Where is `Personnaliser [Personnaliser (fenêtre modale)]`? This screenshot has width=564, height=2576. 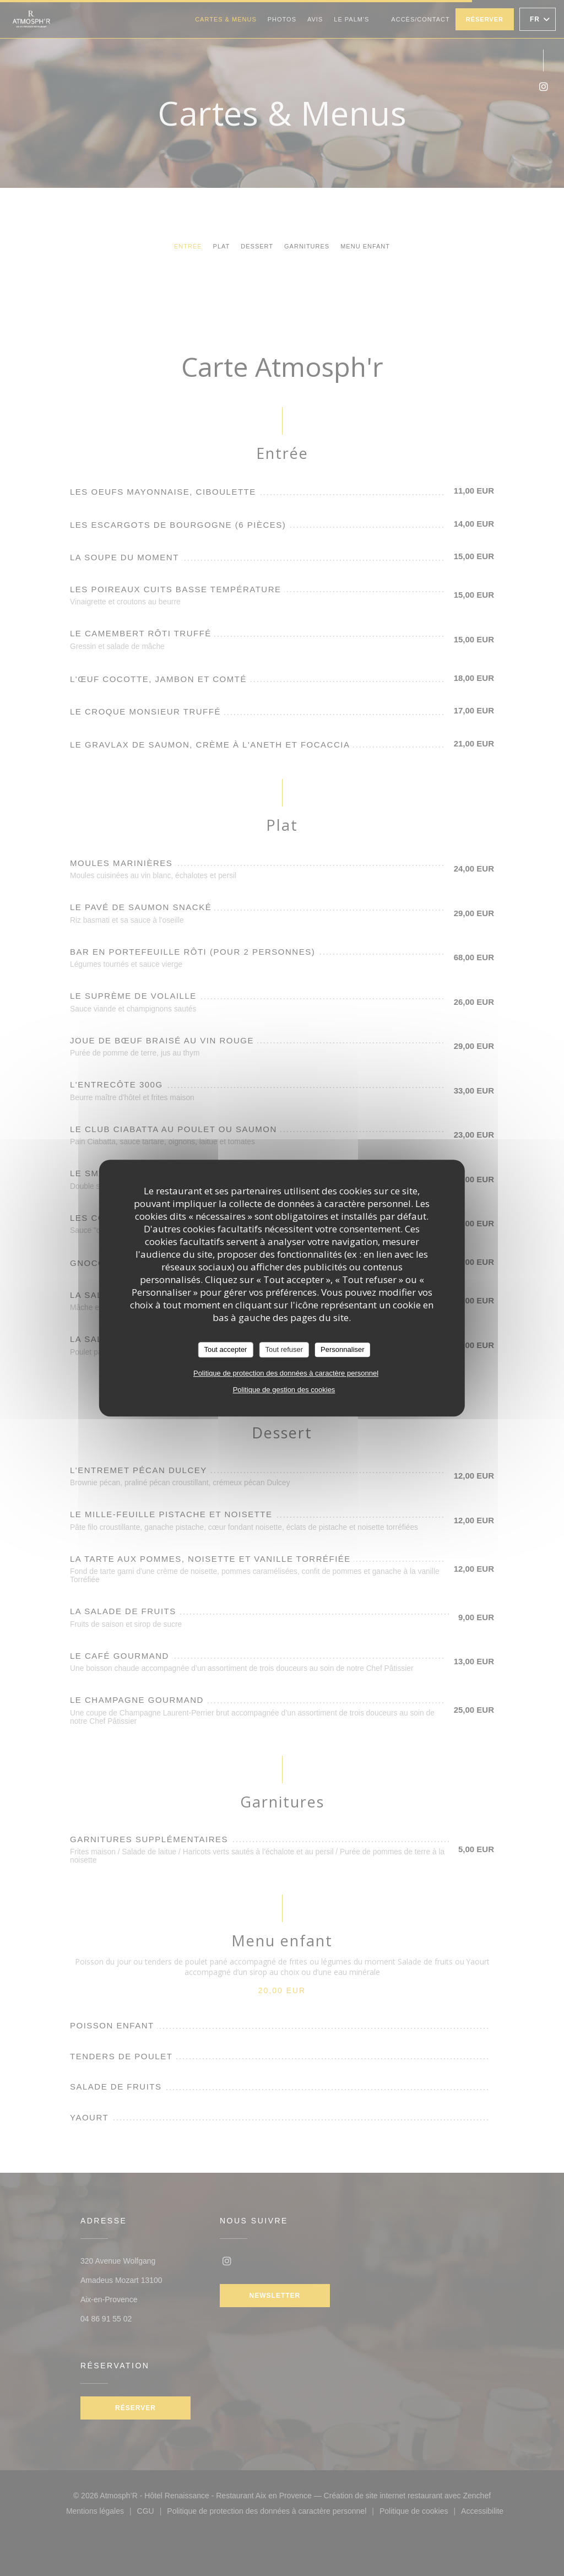
Personnaliser [Personnaliser (fenêtre modale)] is located at coordinates (343, 1349).